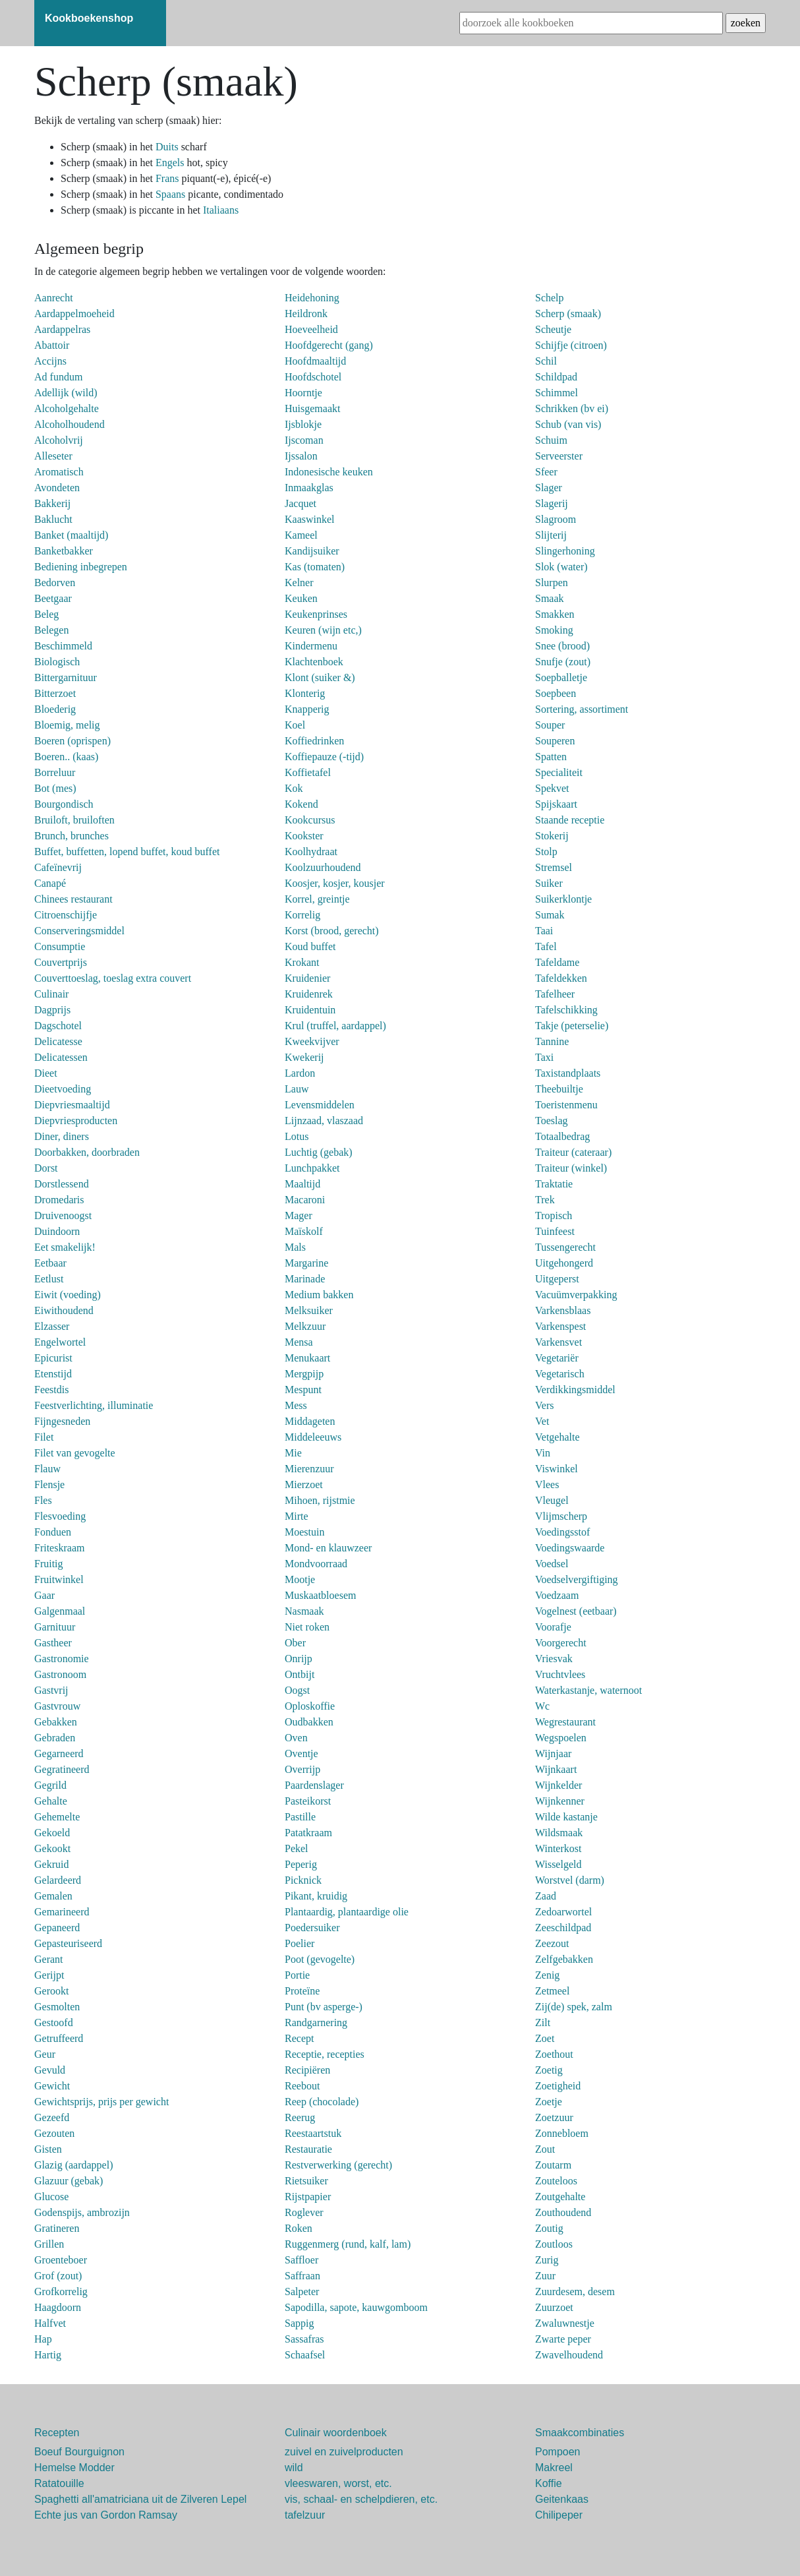 The width and height of the screenshot is (800, 2576). What do you see at coordinates (310, 1421) in the screenshot?
I see `Middageten` at bounding box center [310, 1421].